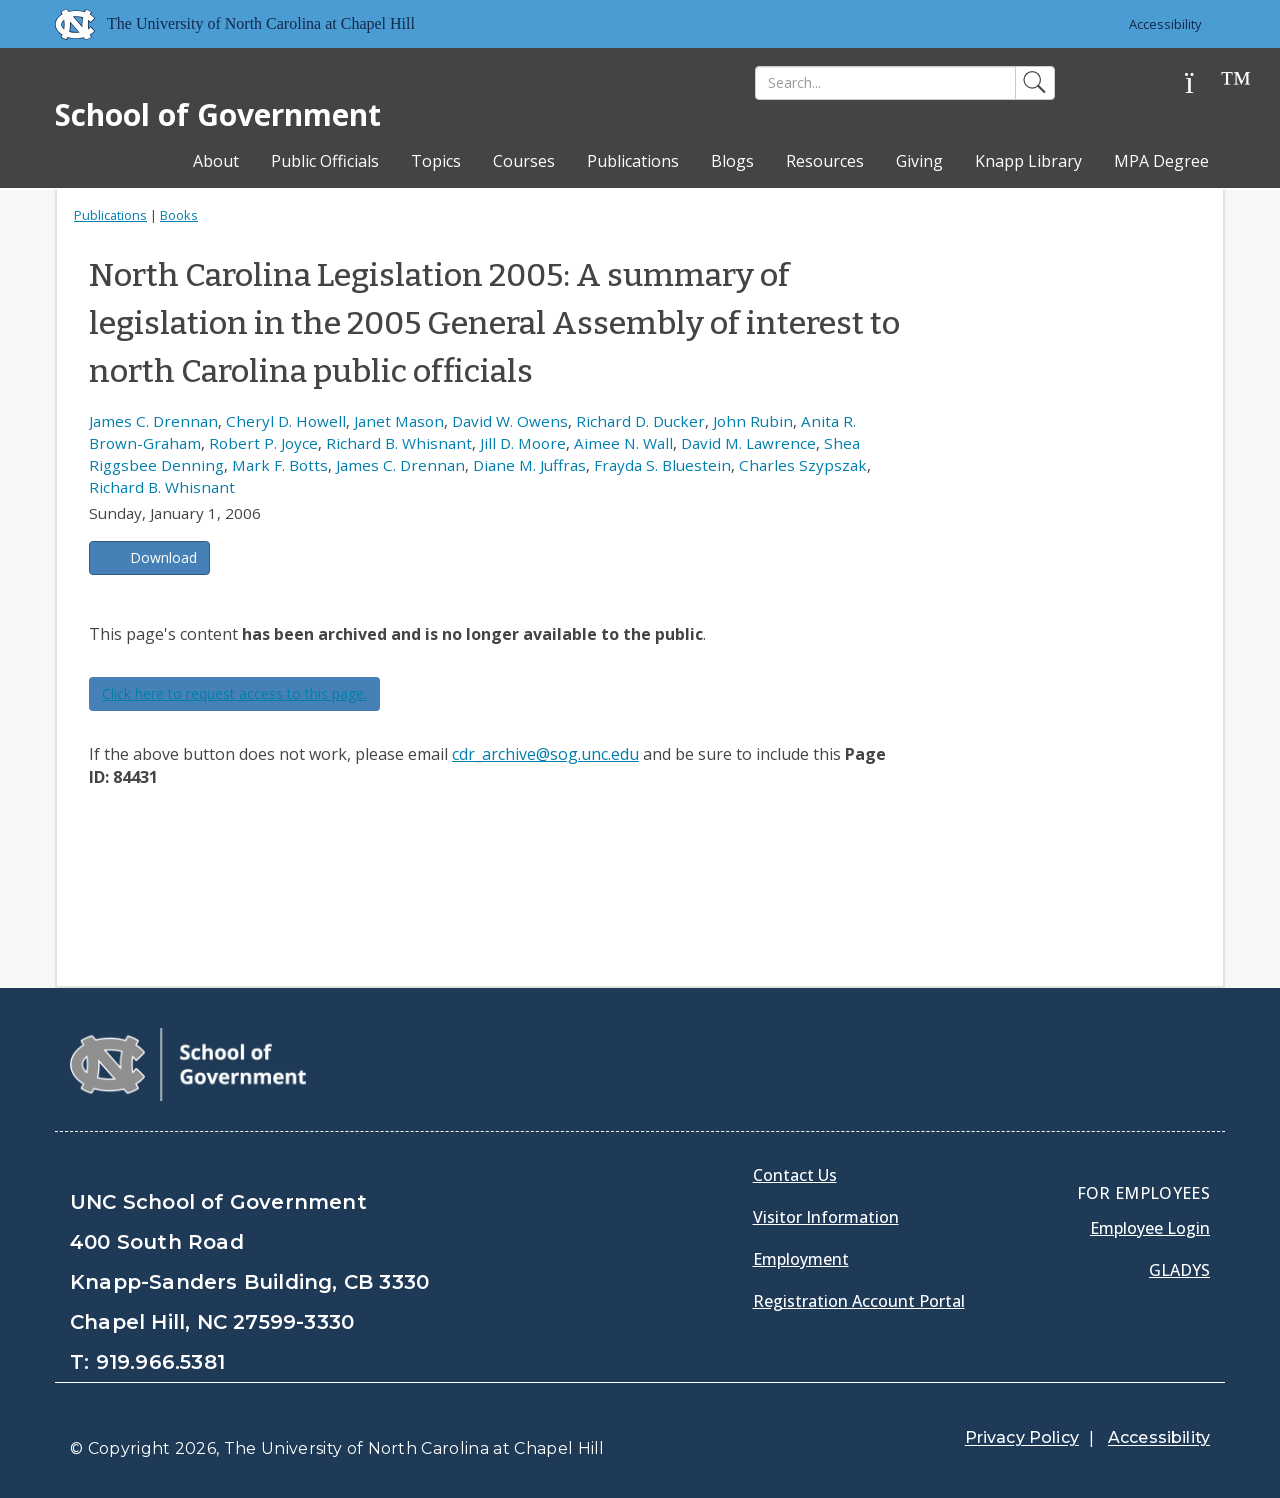  I want to click on Jill D. Moore, so click(523, 443).